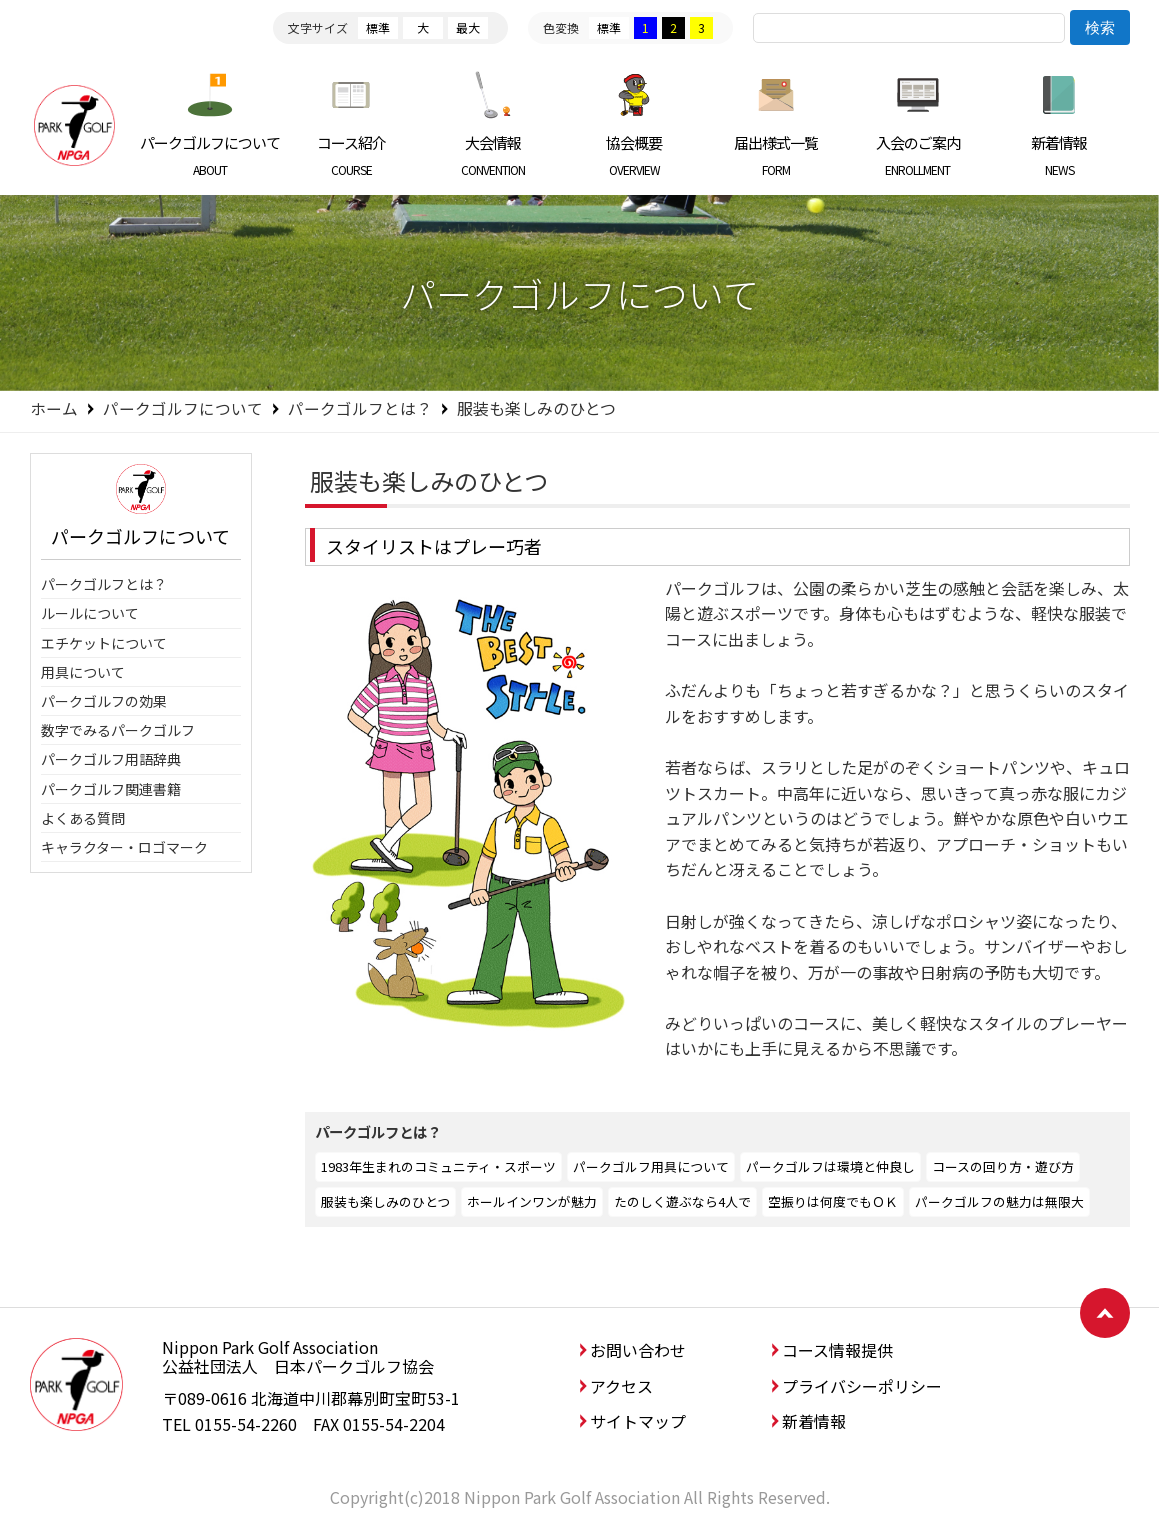 The image size is (1159, 1520). I want to click on プライバシーポリシー, so click(862, 1386).